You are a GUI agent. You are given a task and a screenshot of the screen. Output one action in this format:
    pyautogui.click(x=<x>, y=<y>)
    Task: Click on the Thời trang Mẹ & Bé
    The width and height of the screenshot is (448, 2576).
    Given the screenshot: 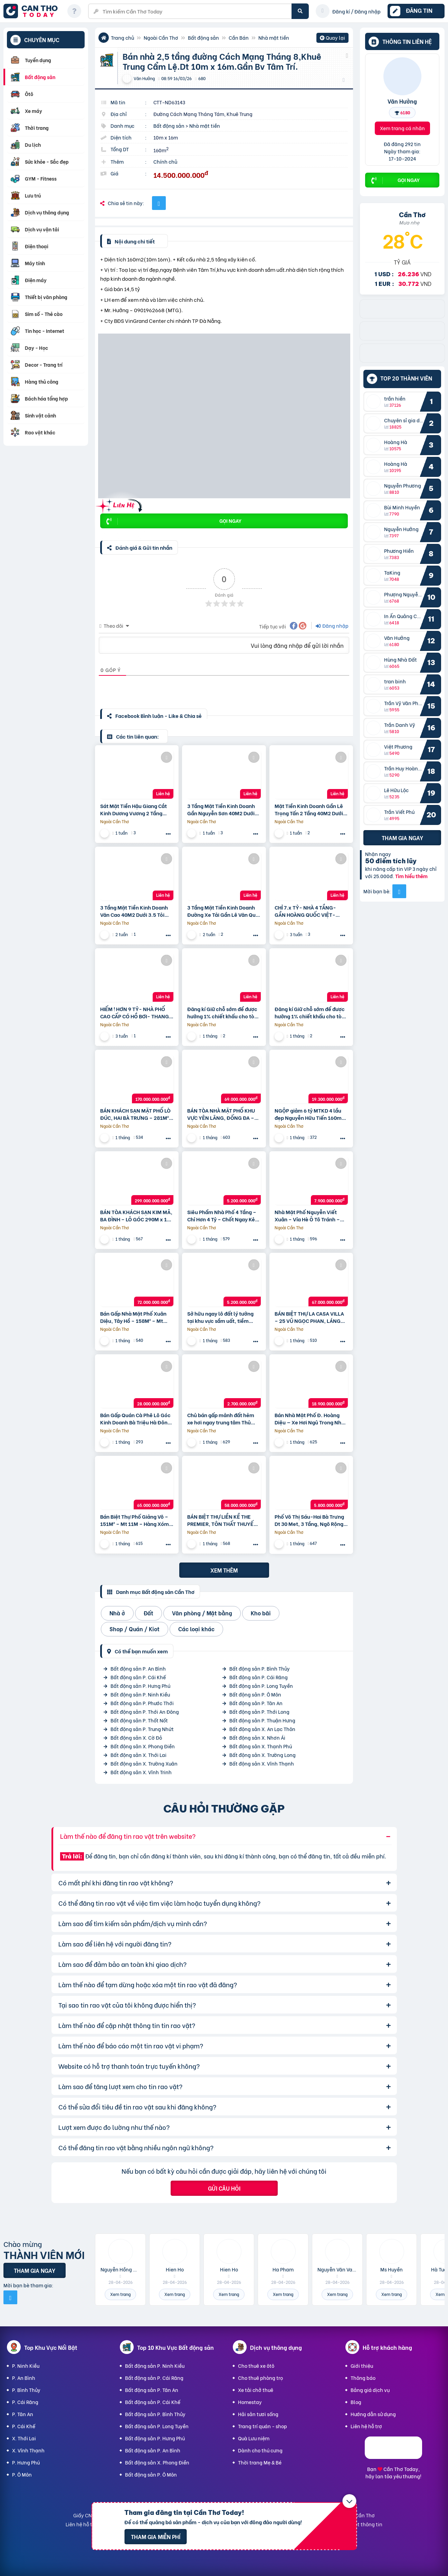 What is the action you would take?
    pyautogui.click(x=260, y=2462)
    